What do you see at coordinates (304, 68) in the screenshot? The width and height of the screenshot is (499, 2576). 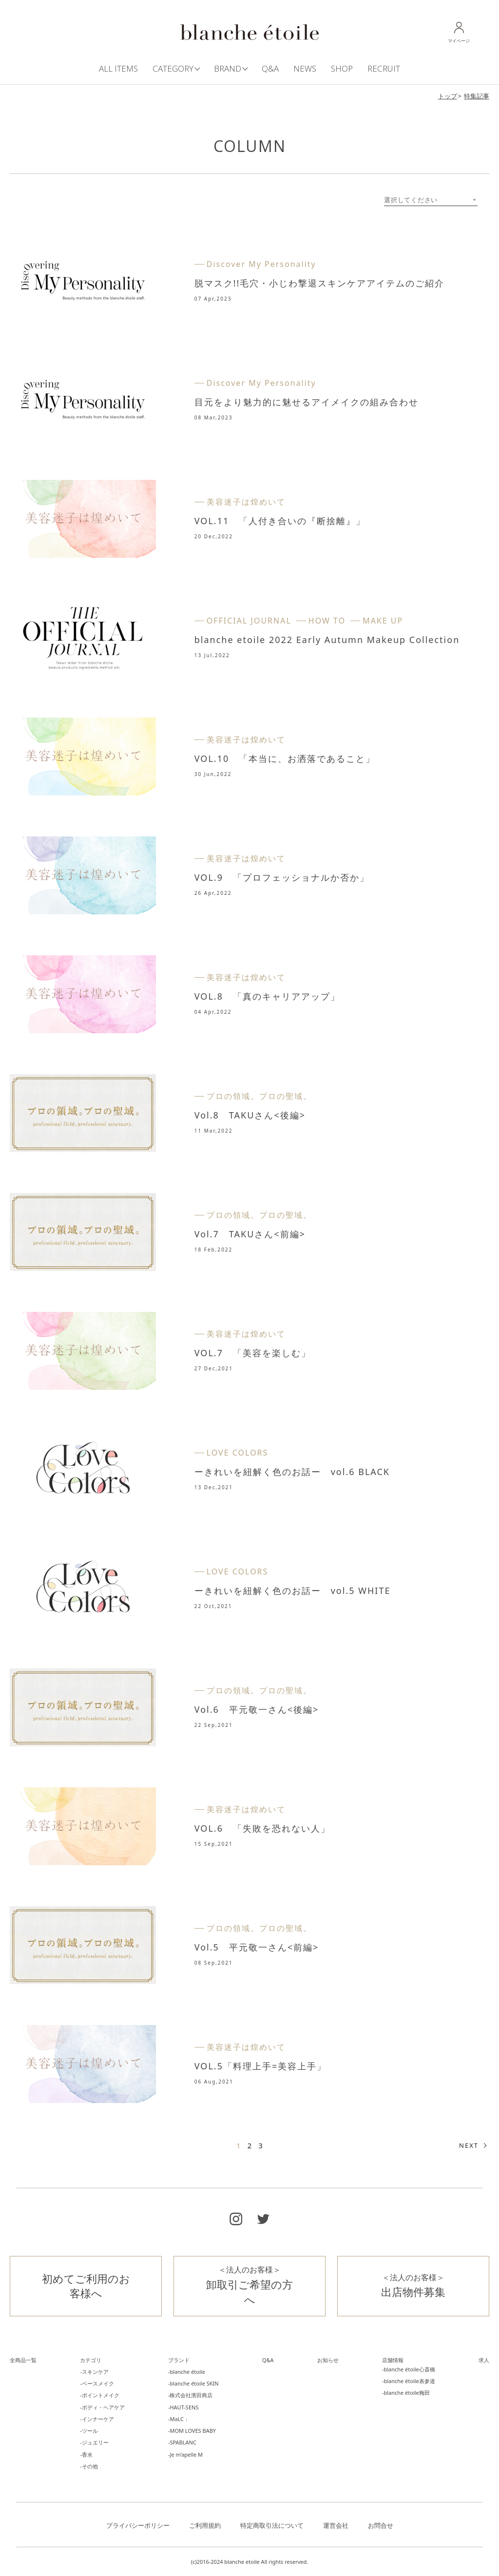 I see `NEWS` at bounding box center [304, 68].